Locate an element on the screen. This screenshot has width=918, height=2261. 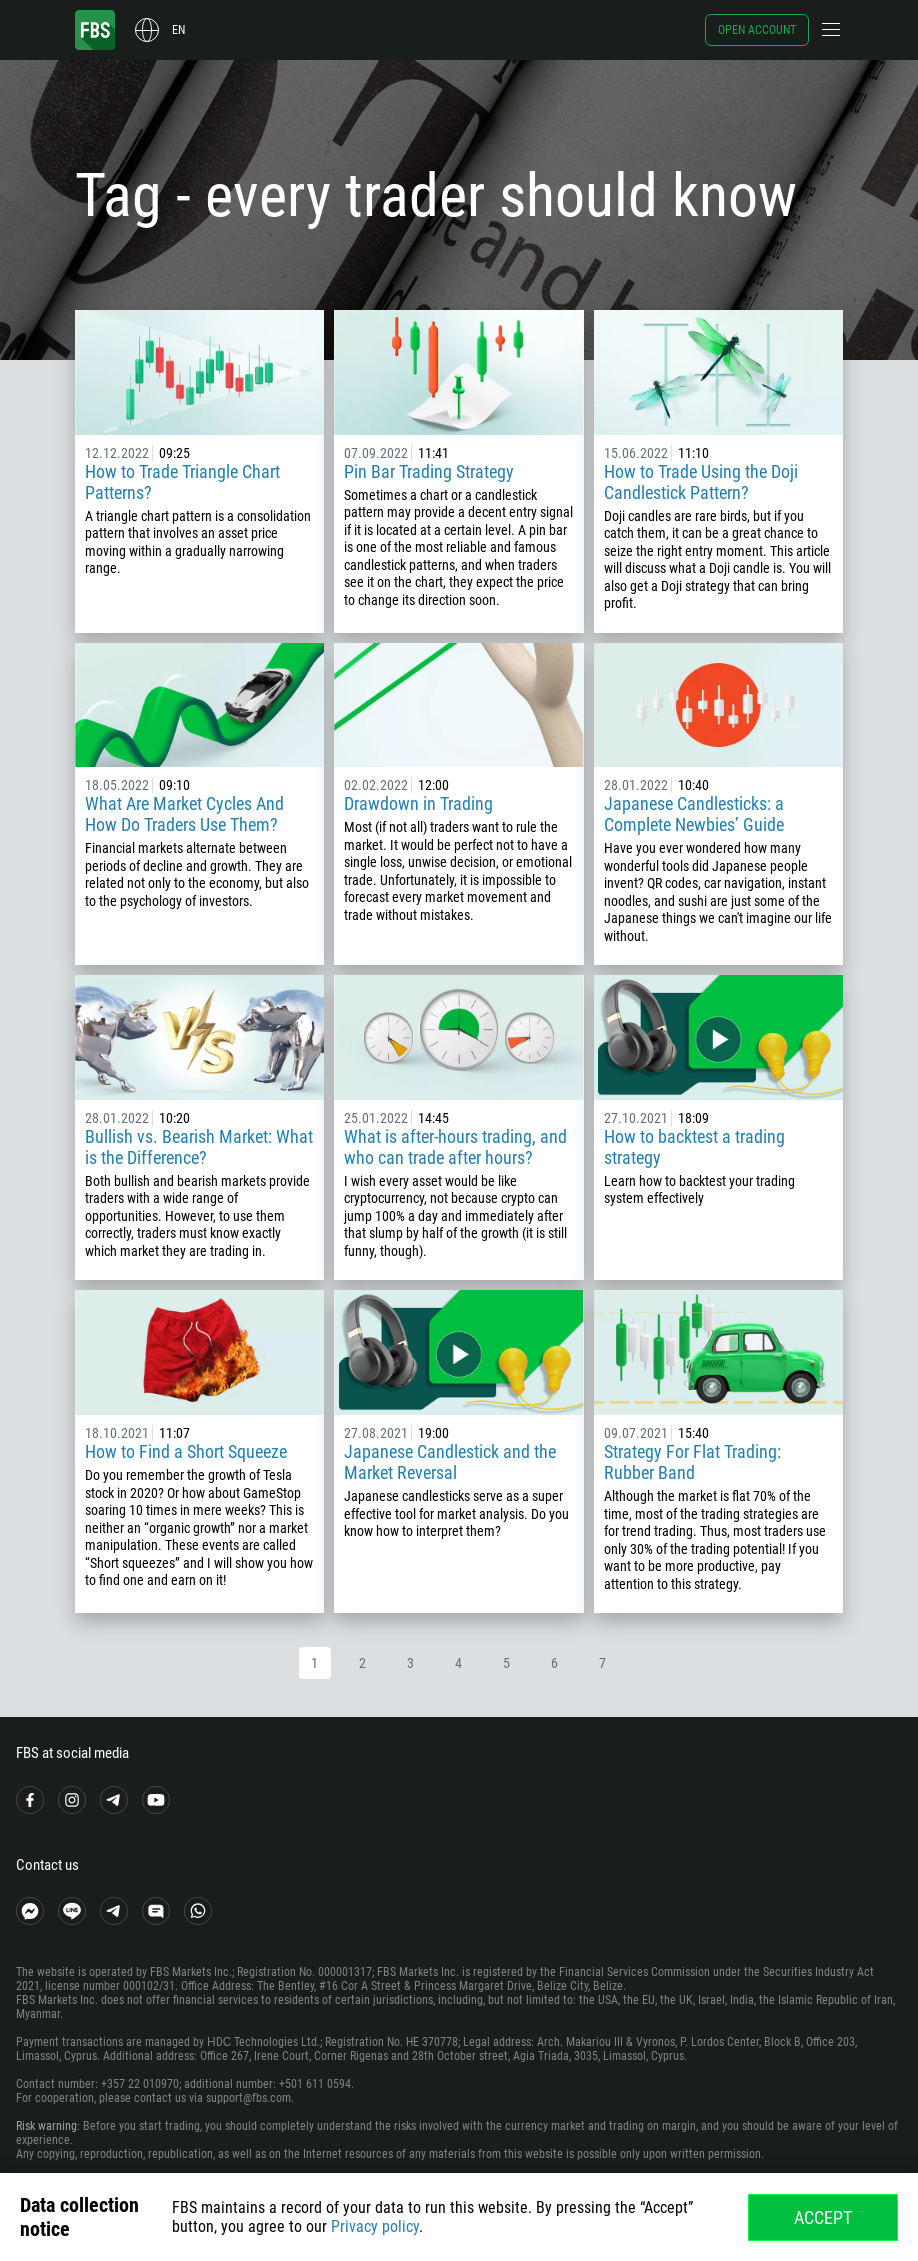
What Are Market Cycles And How Do Traders Use Them? is located at coordinates (184, 814).